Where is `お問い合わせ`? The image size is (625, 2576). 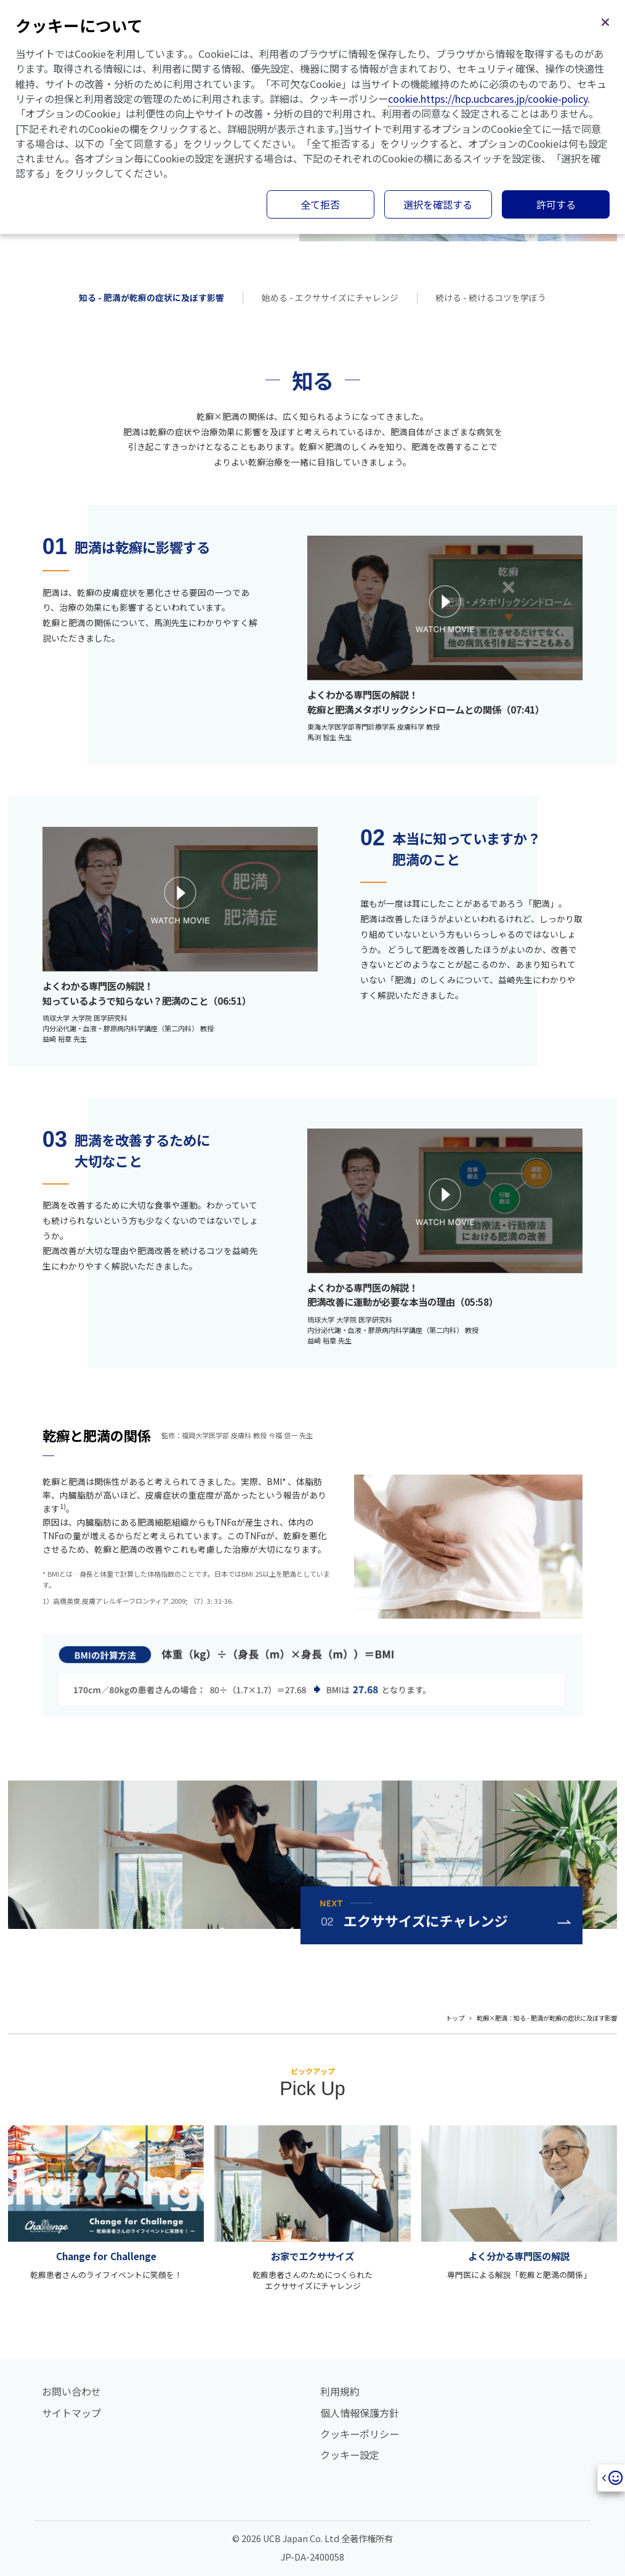 お問い合わせ is located at coordinates (71, 2391).